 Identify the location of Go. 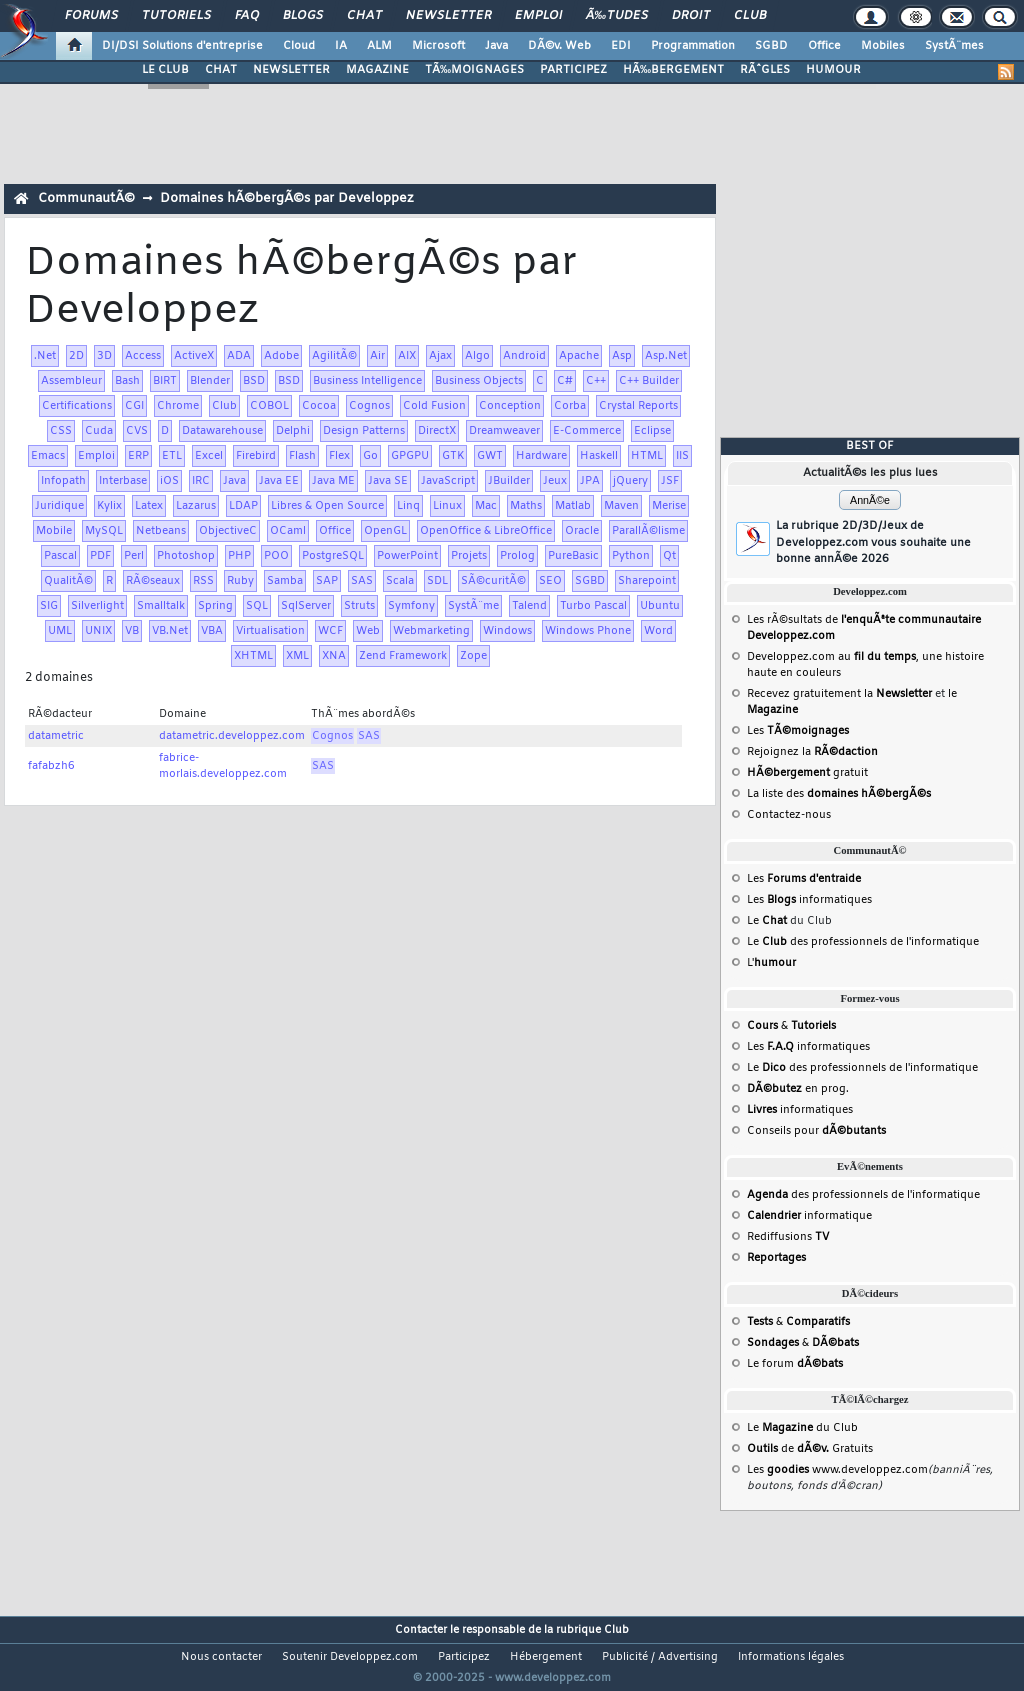
(370, 456).